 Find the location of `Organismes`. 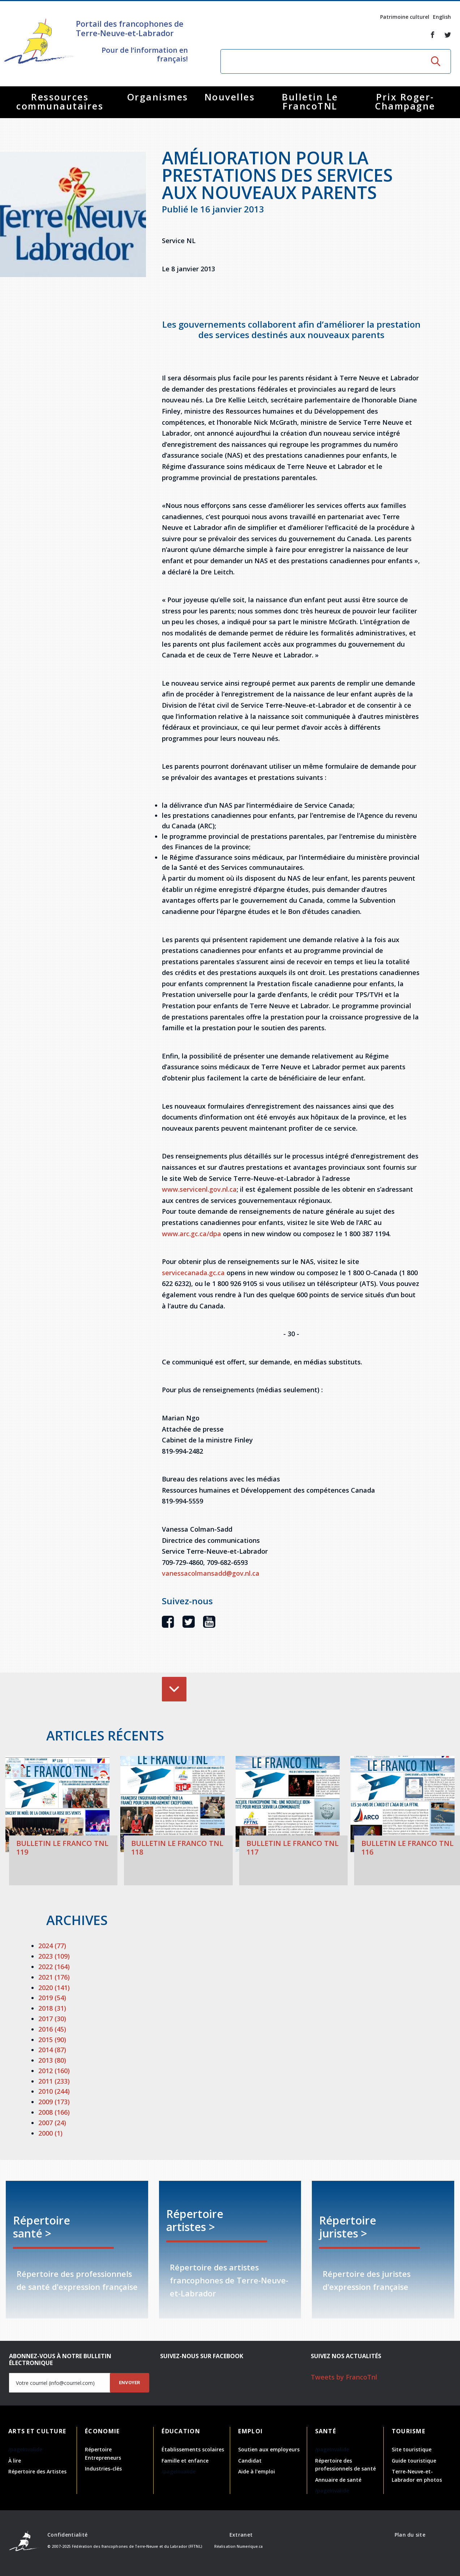

Organismes is located at coordinates (157, 97).